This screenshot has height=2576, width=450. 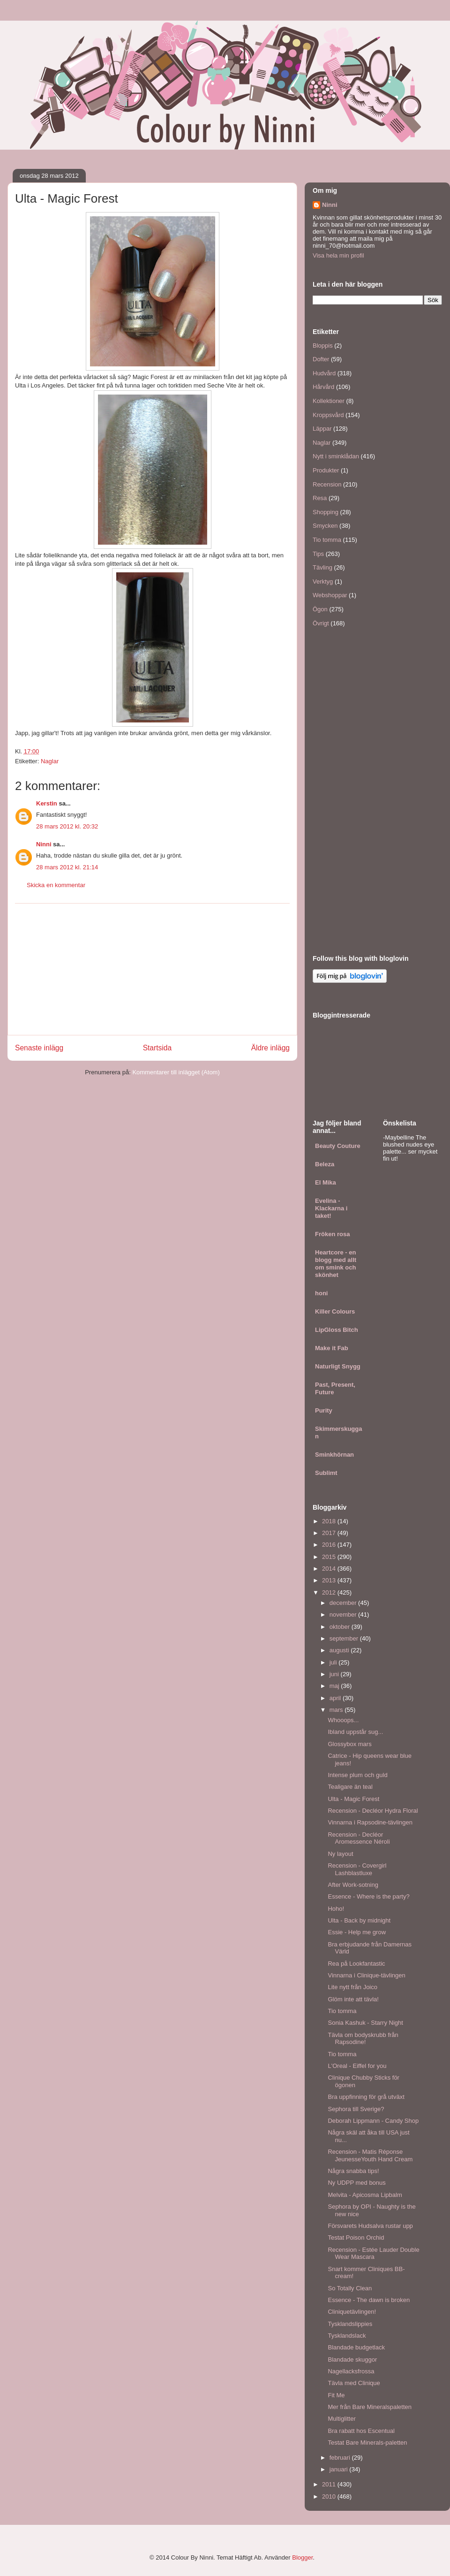 I want to click on L'Oreal - Eiffel for you, so click(x=357, y=2065).